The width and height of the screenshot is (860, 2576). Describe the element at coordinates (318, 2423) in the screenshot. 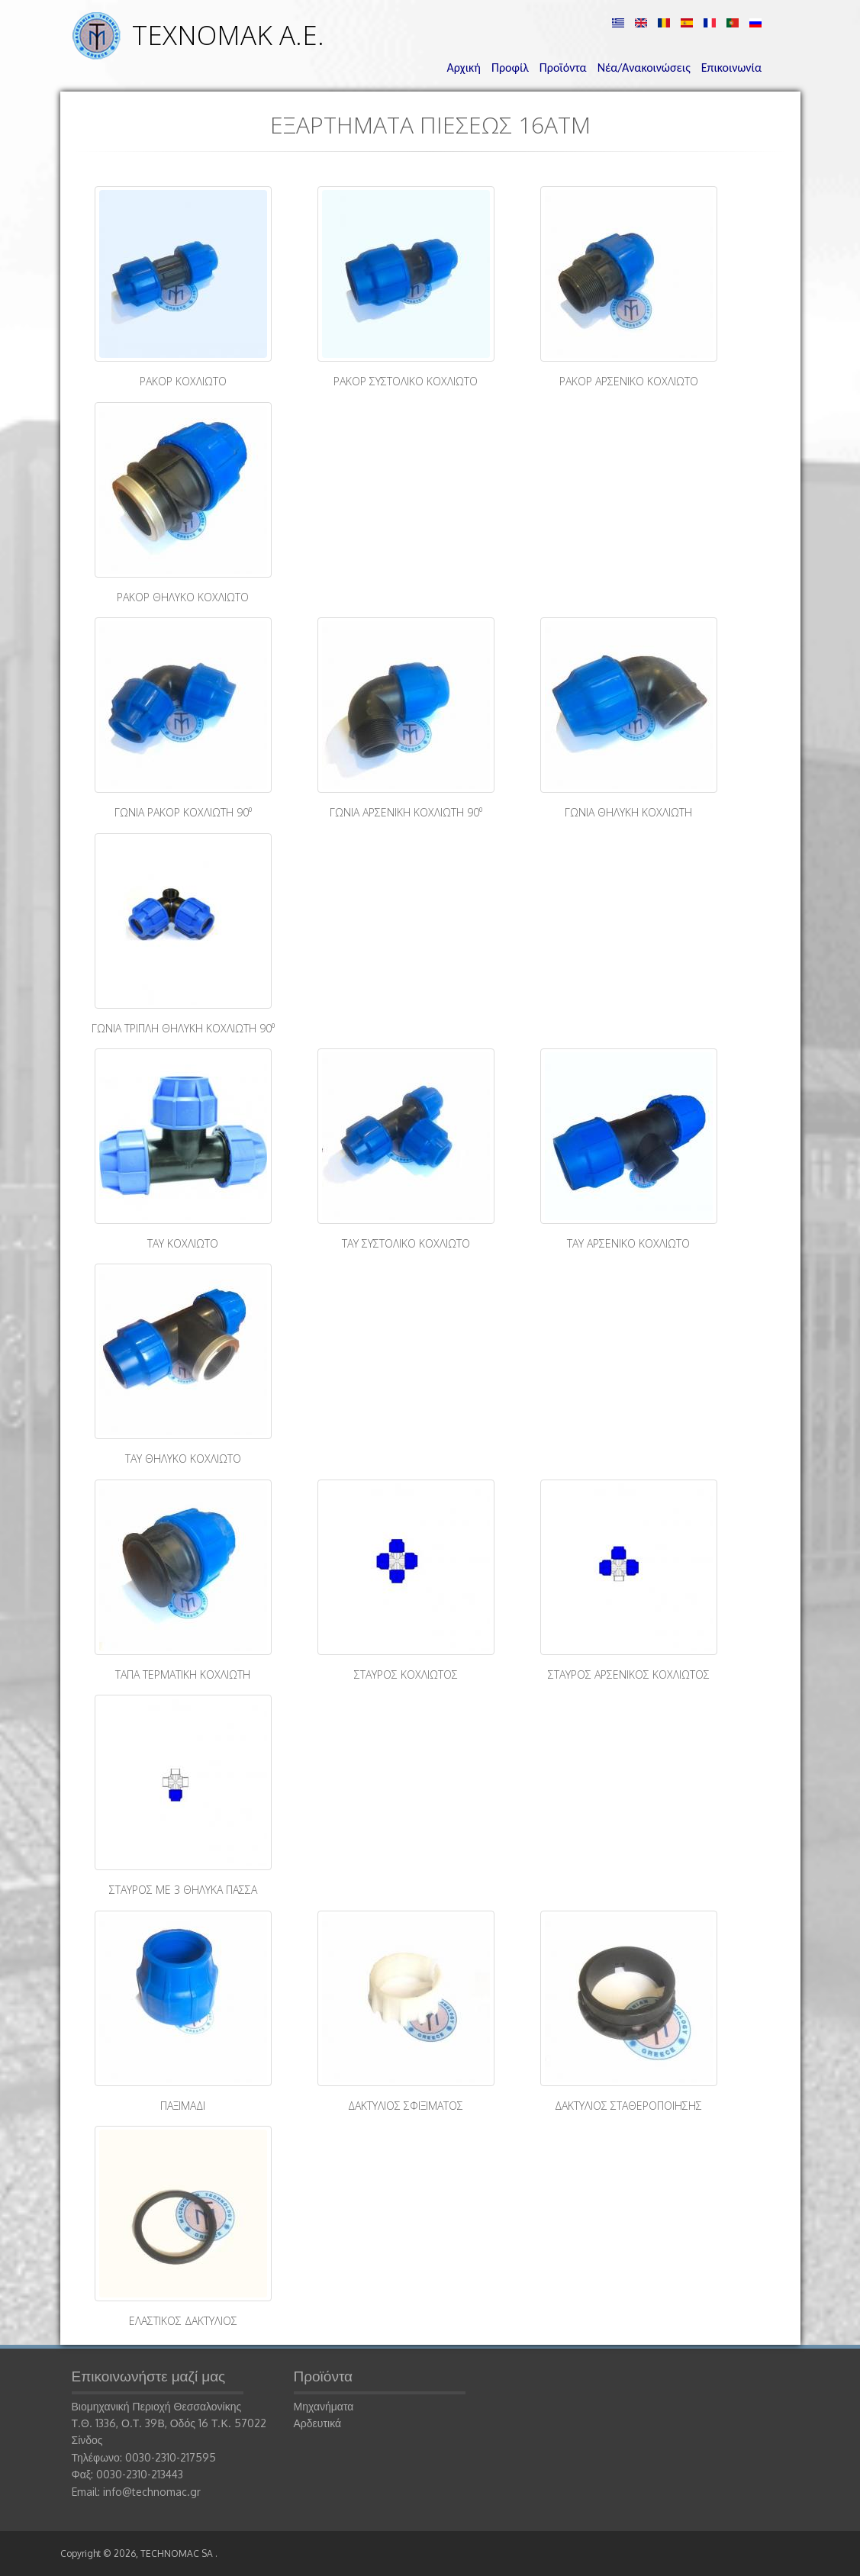

I see `Αρδευτικά` at that location.